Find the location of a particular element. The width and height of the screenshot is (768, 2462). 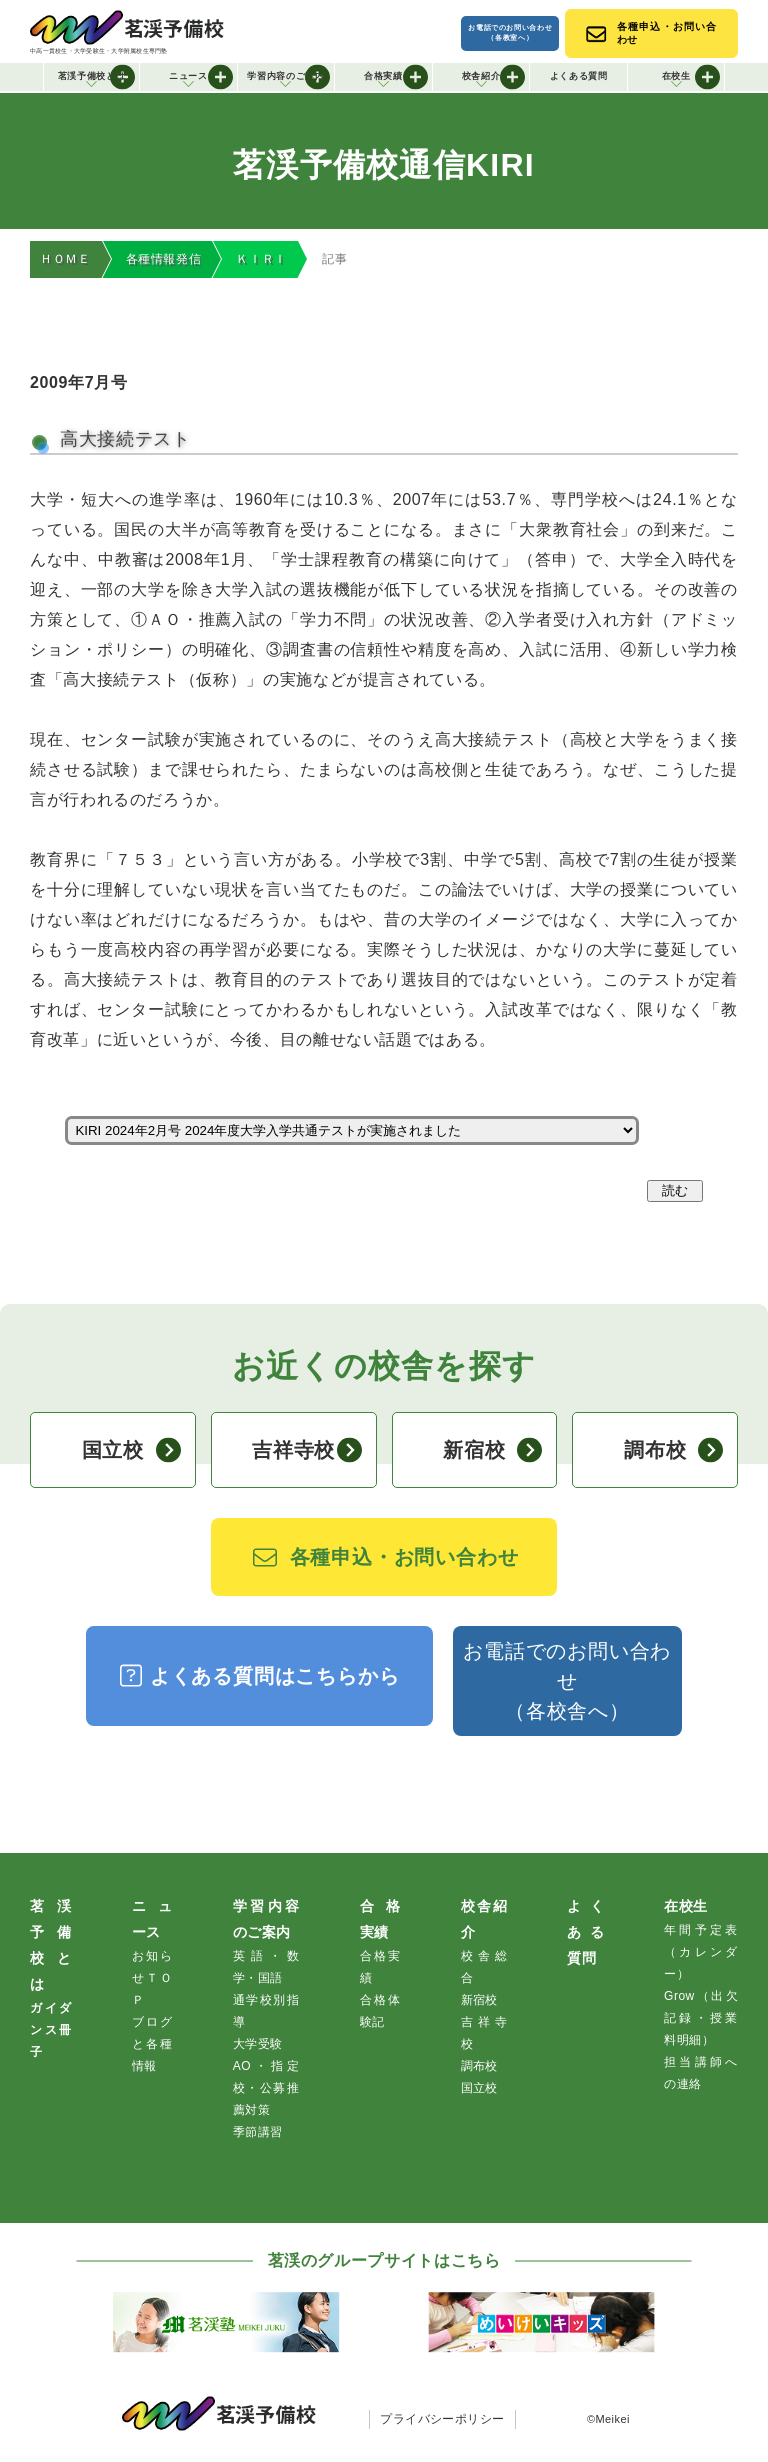

ＫＩＲＩ is located at coordinates (261, 259).